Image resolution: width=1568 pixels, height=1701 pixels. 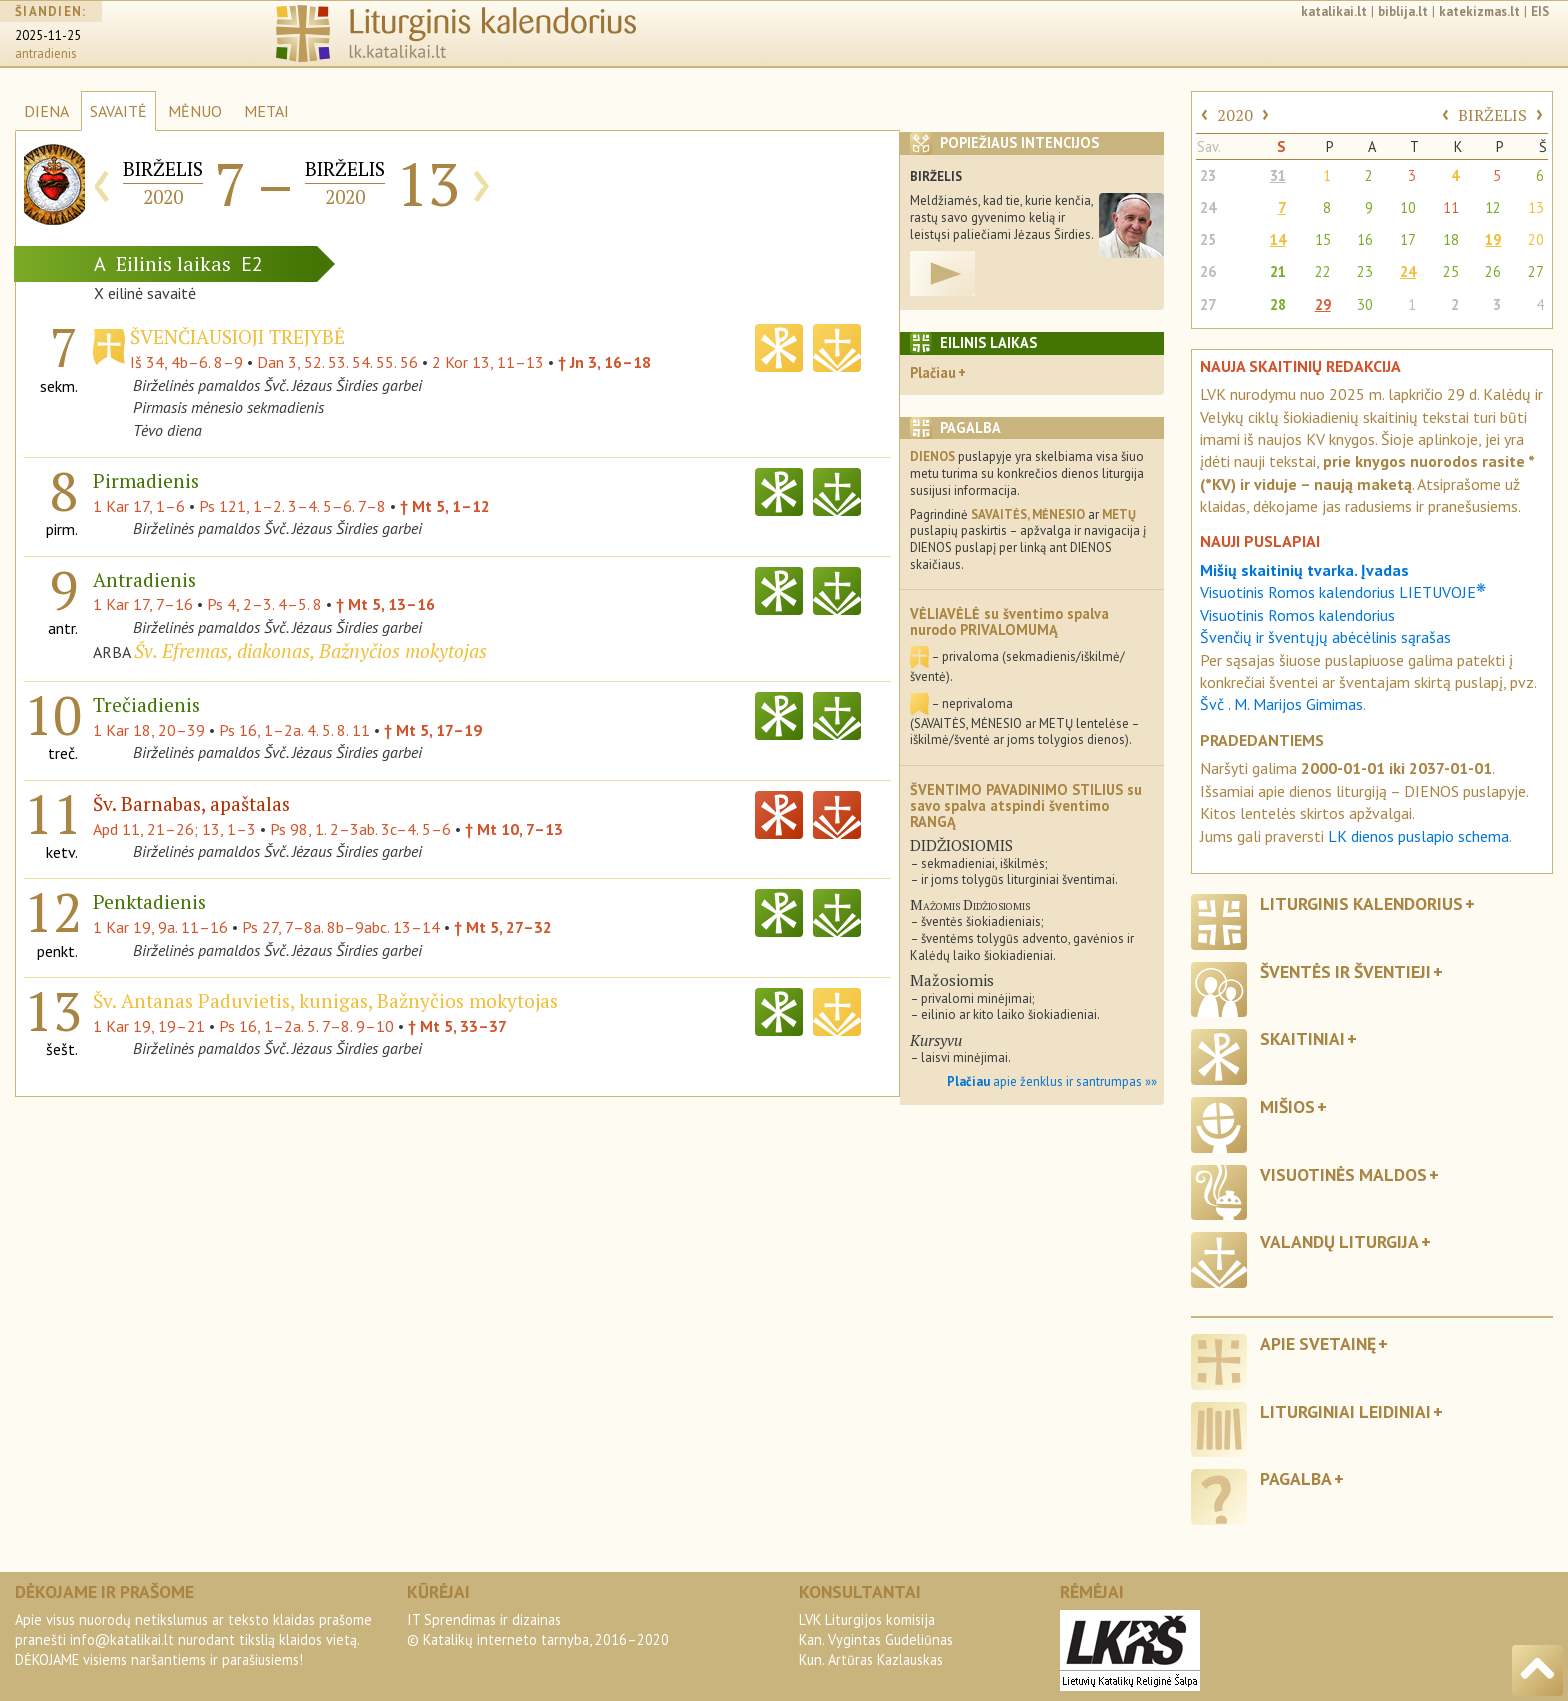 What do you see at coordinates (149, 1026) in the screenshot?
I see `1 Kar 19, 19–21` at bounding box center [149, 1026].